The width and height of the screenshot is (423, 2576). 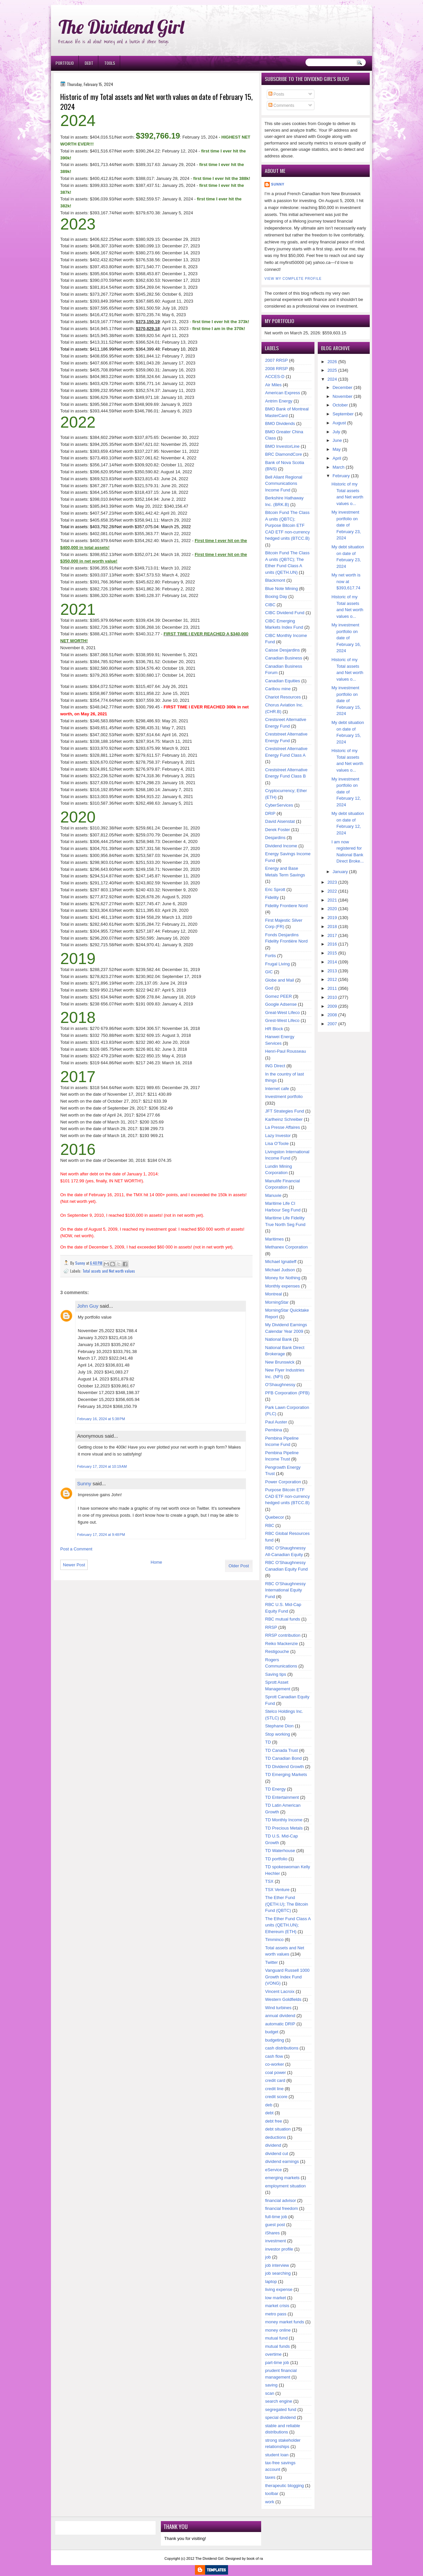 What do you see at coordinates (273, 1293) in the screenshot?
I see `Montreal` at bounding box center [273, 1293].